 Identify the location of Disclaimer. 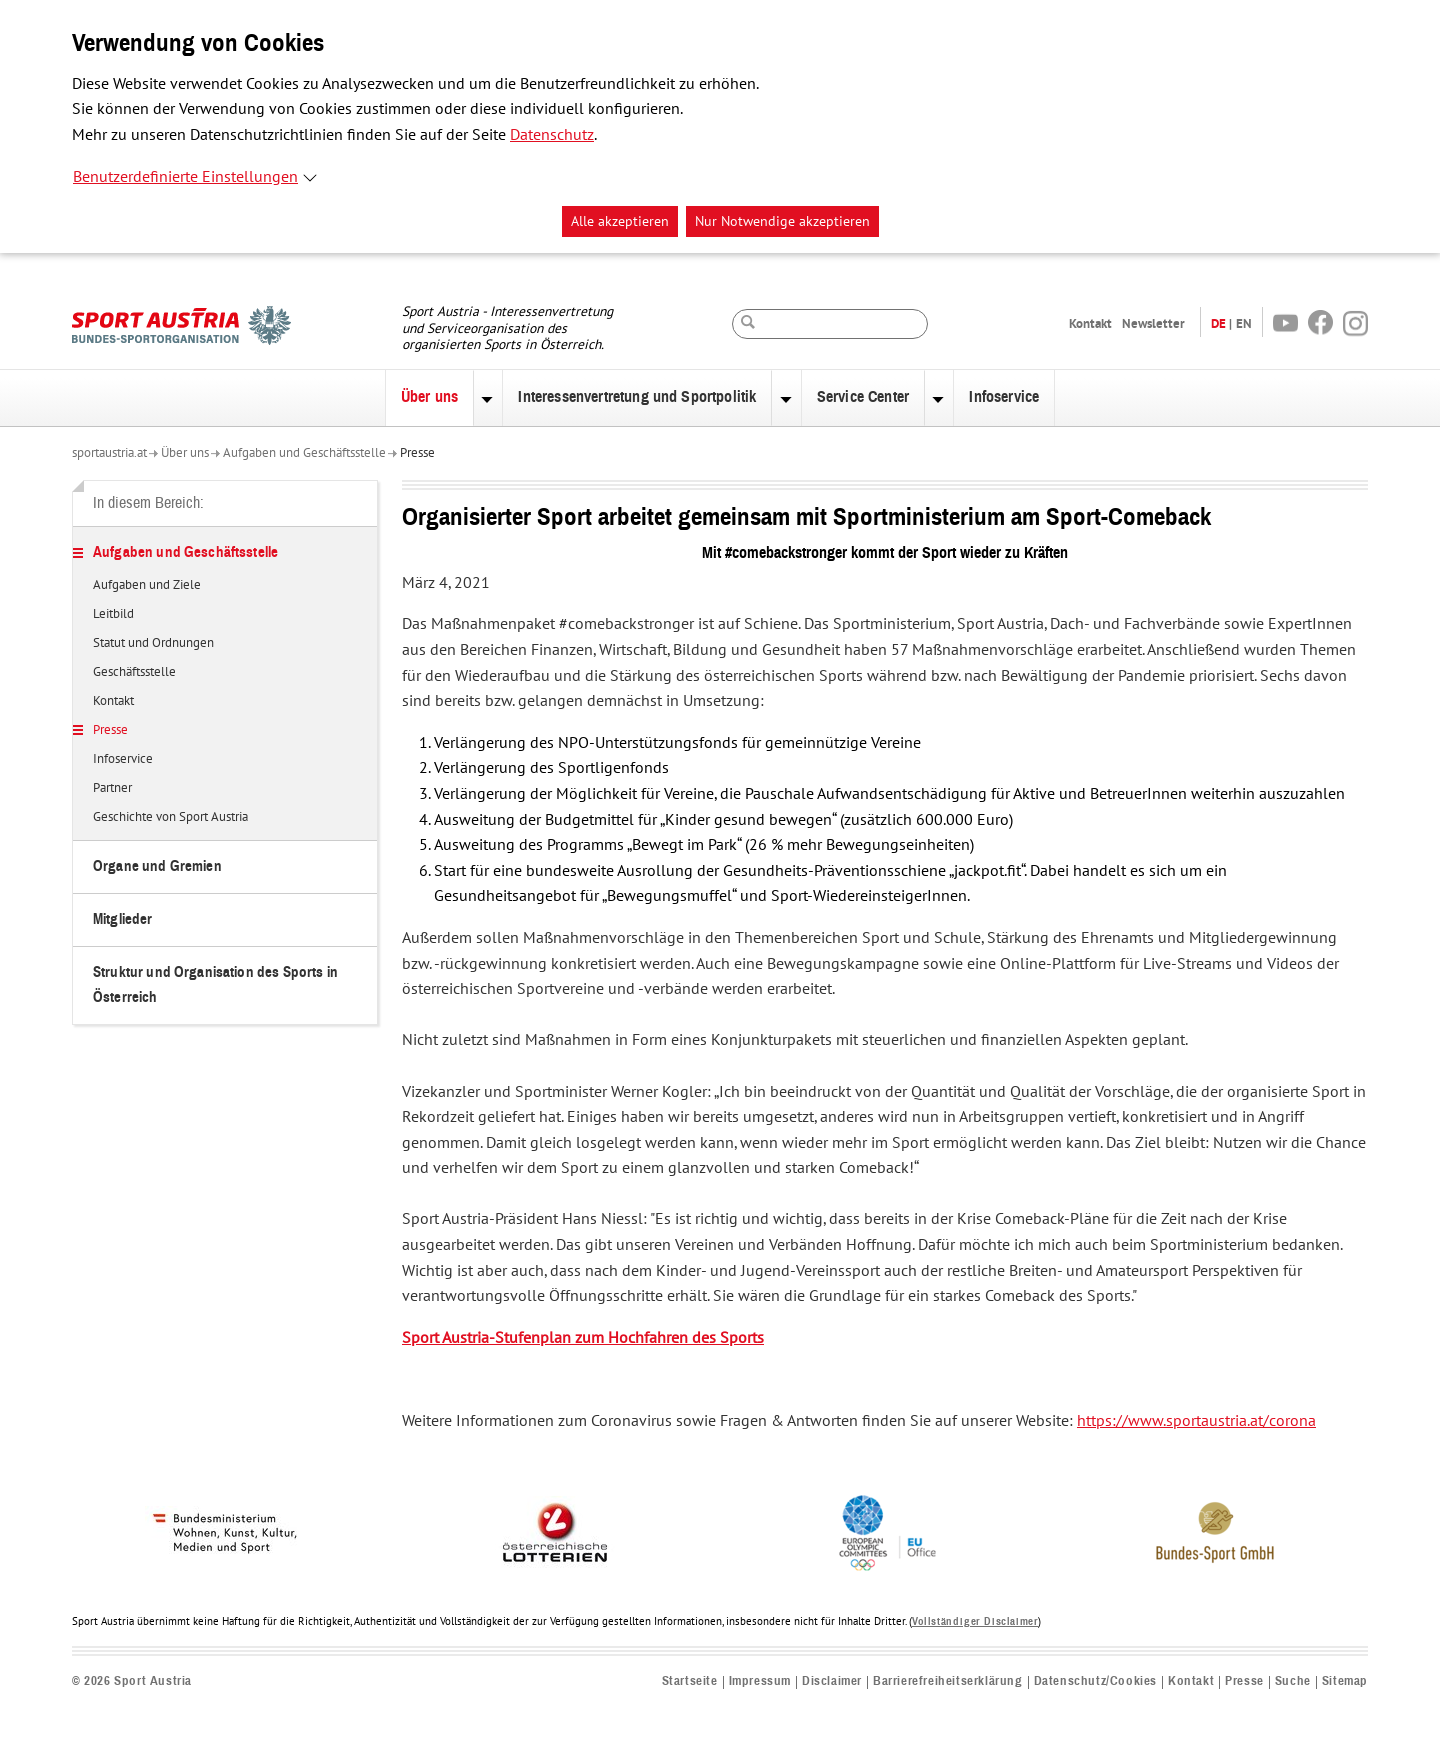
(832, 1681).